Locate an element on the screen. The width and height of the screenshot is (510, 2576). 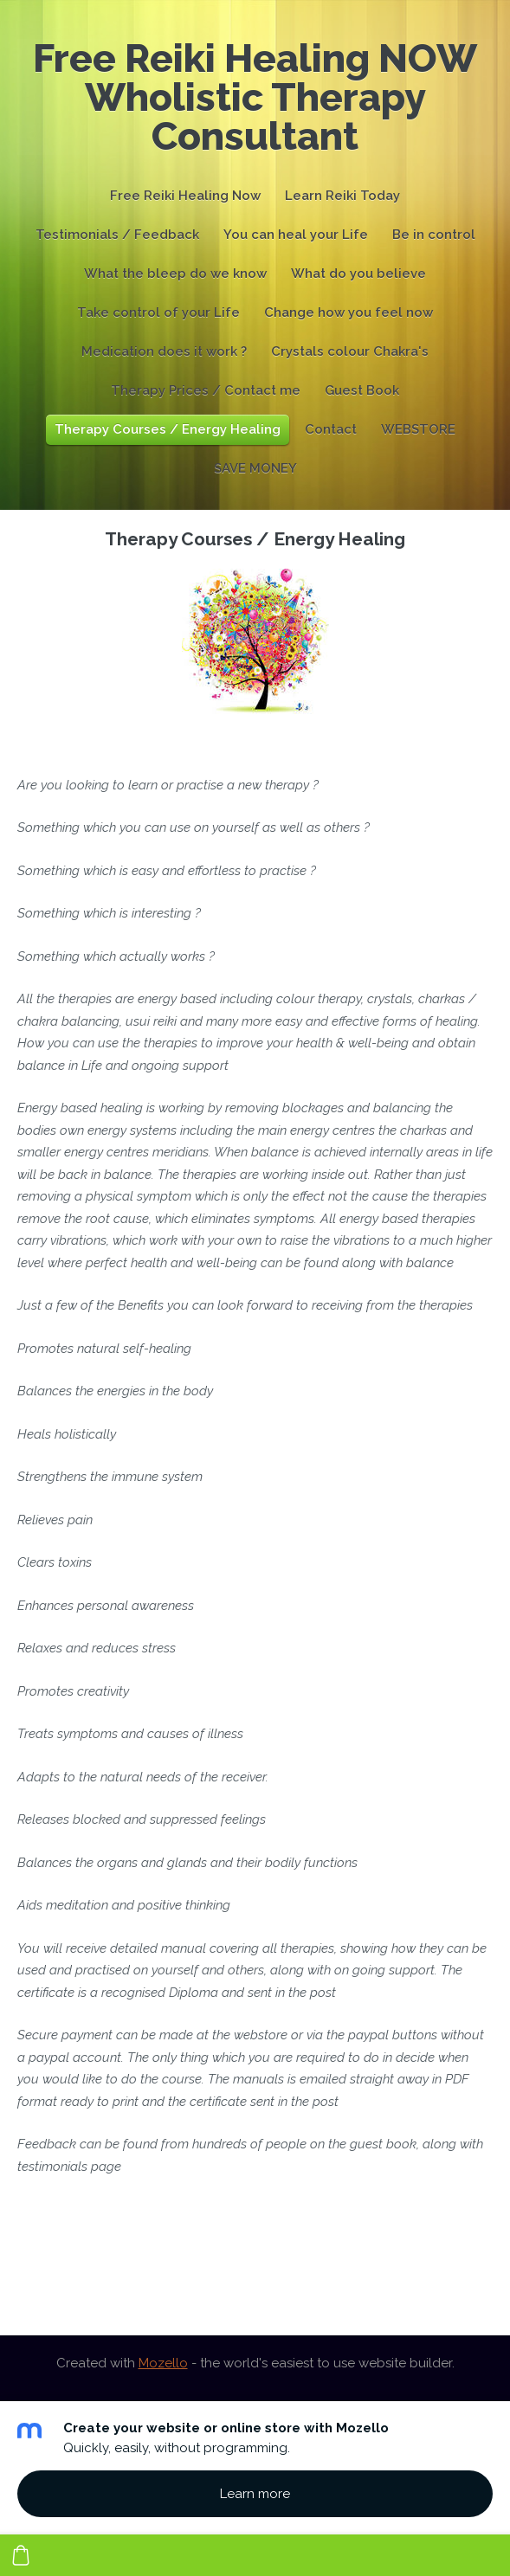
WEBSTORE [menuitem] is located at coordinates (418, 429).